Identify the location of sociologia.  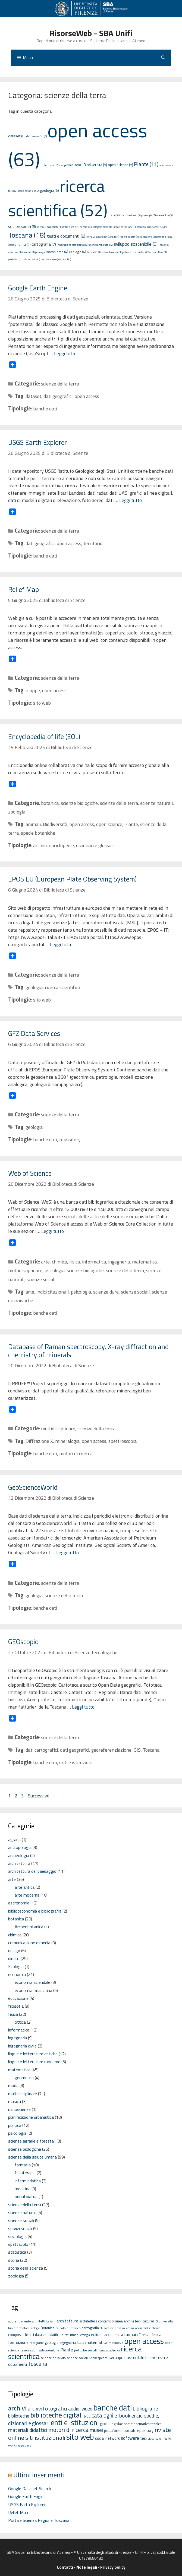
(17, 2236).